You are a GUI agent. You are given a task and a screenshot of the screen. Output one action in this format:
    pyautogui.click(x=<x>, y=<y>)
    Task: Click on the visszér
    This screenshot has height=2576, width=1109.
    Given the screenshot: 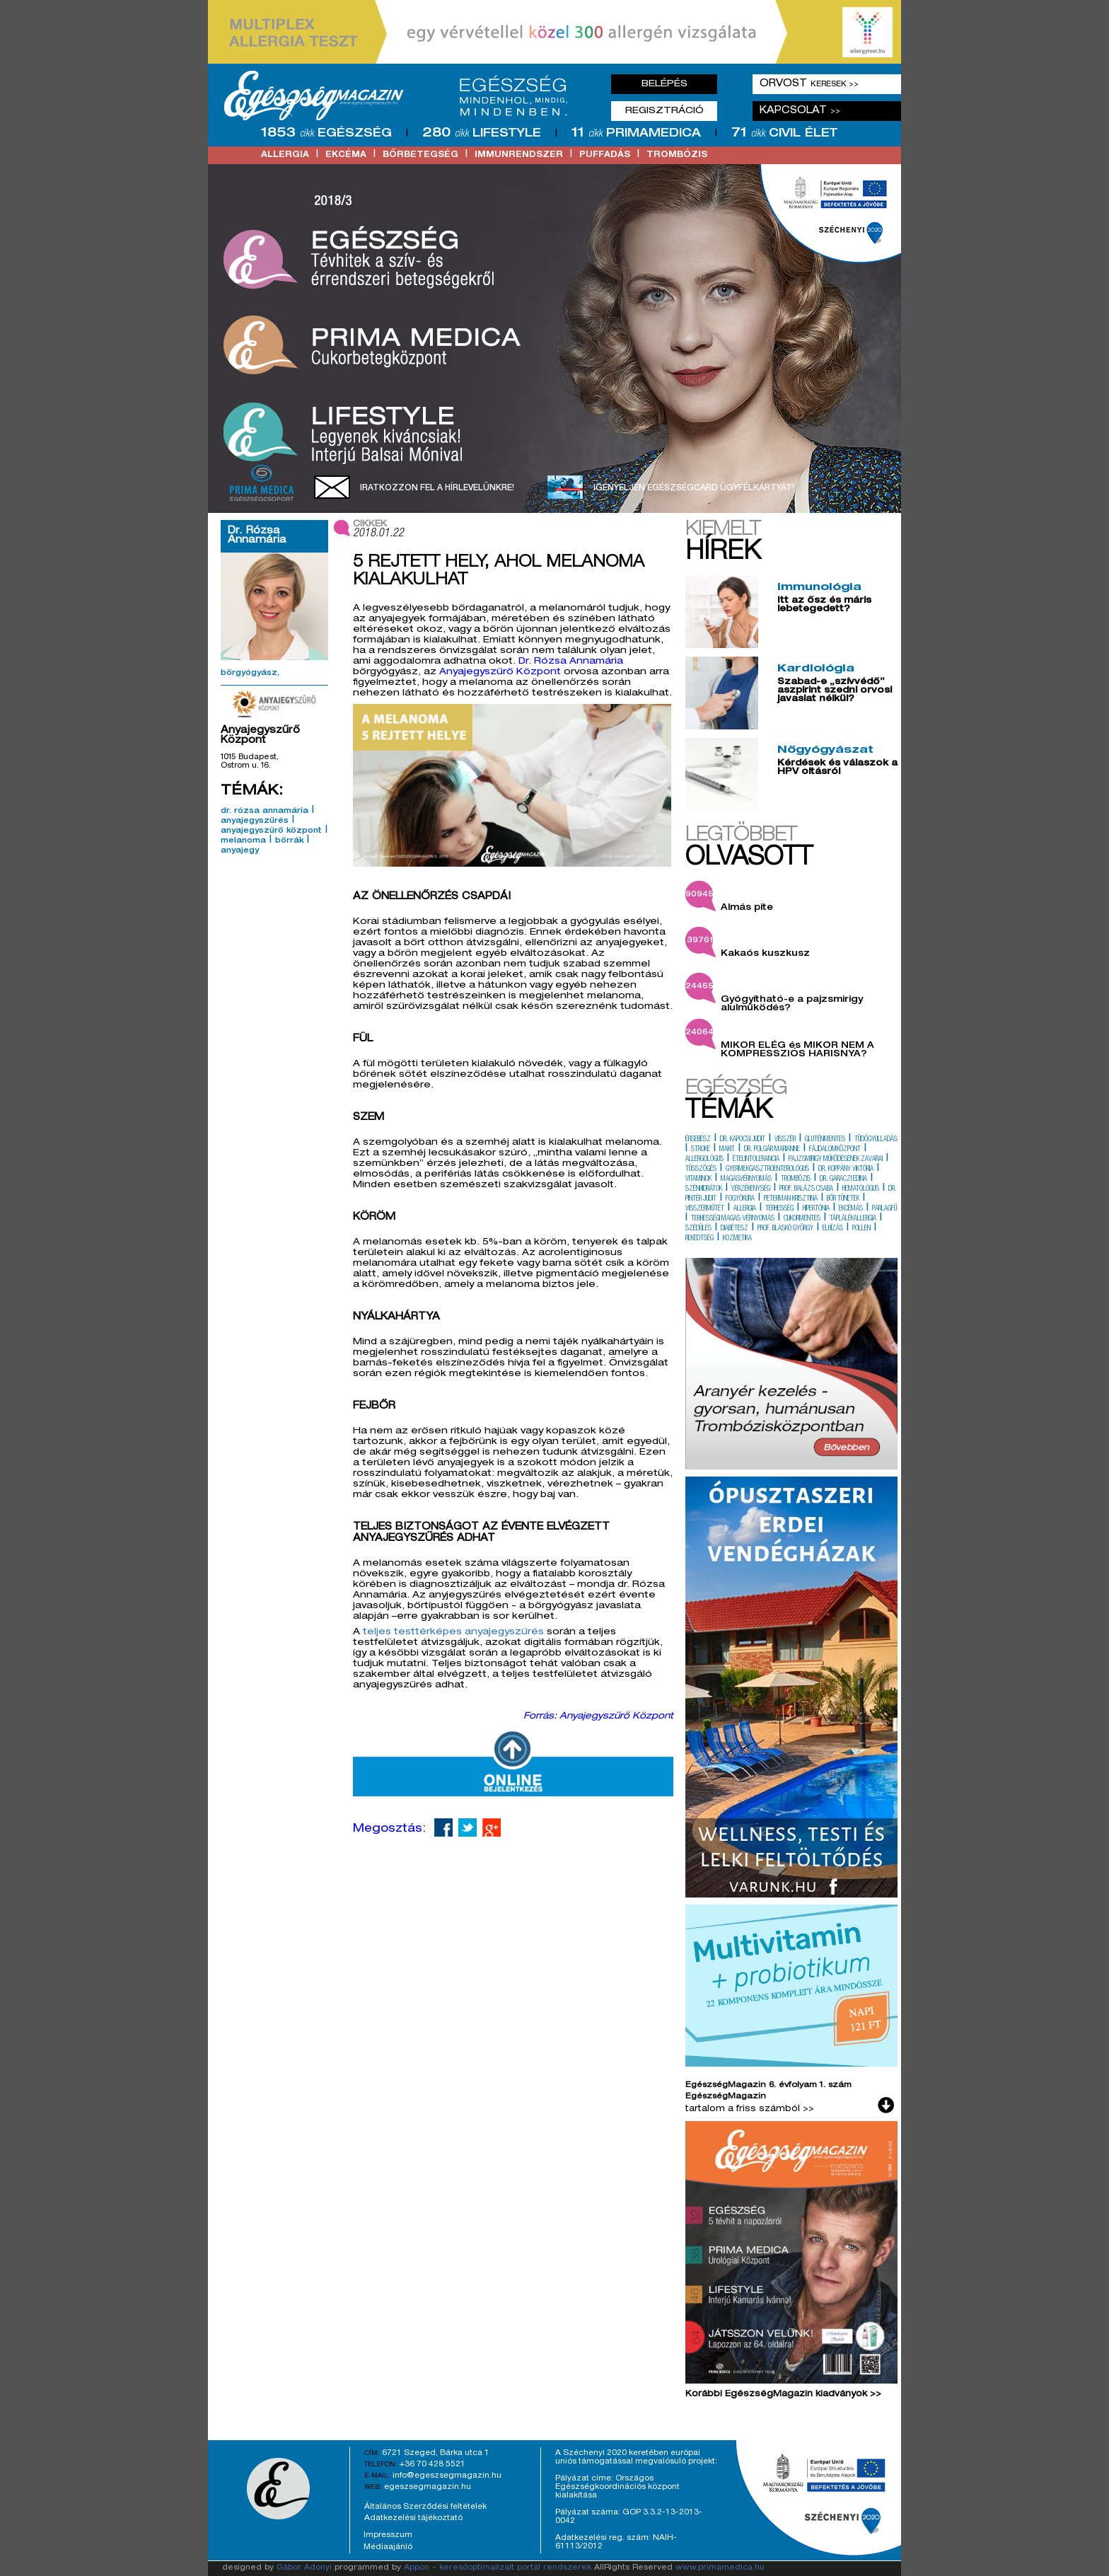 What is the action you would take?
    pyautogui.click(x=785, y=1139)
    